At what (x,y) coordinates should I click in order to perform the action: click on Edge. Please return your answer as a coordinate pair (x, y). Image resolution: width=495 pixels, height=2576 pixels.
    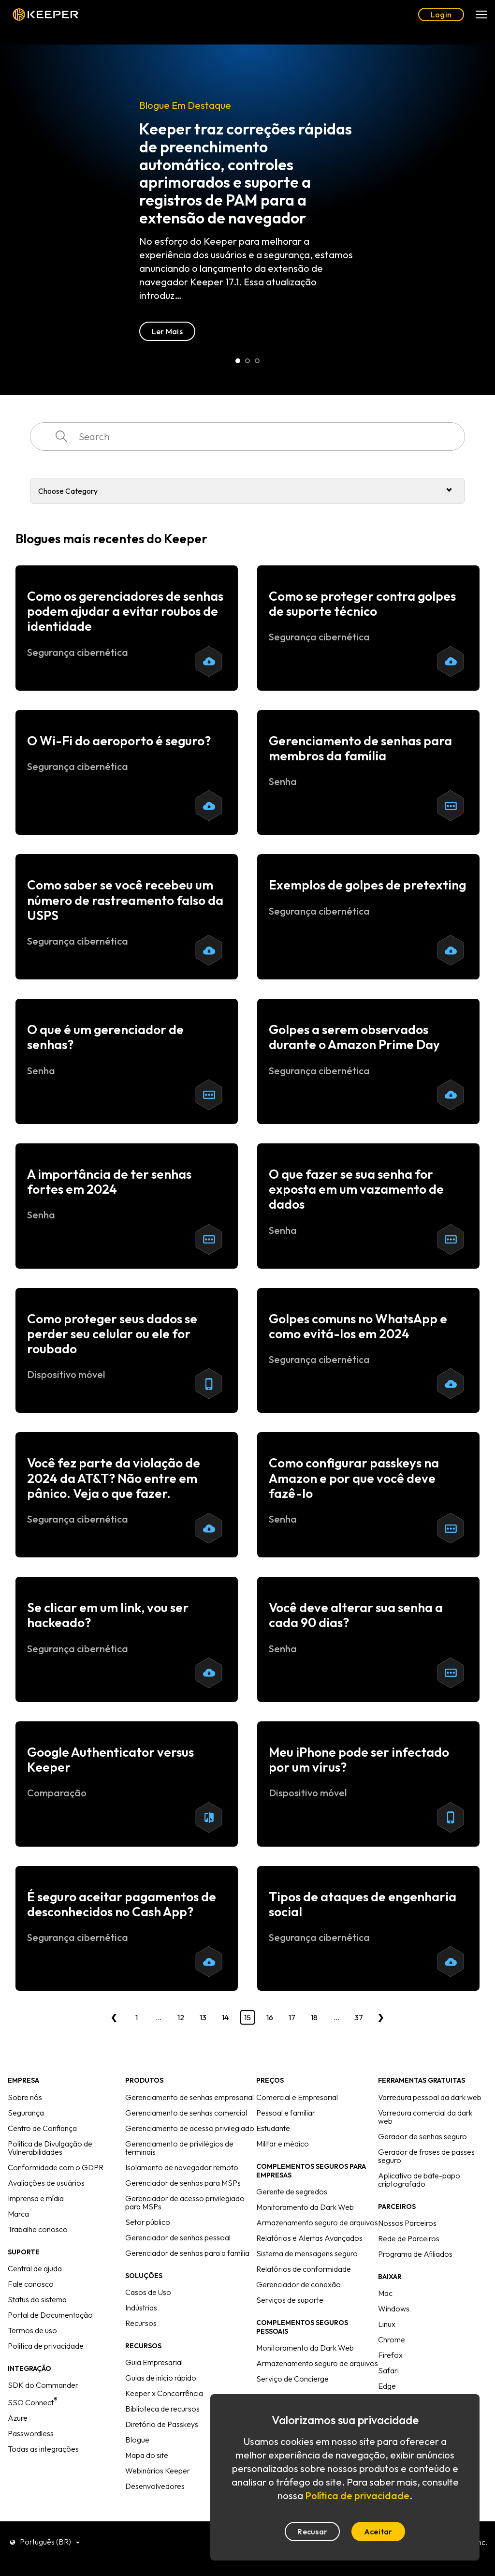
    Looking at the image, I should click on (387, 2386).